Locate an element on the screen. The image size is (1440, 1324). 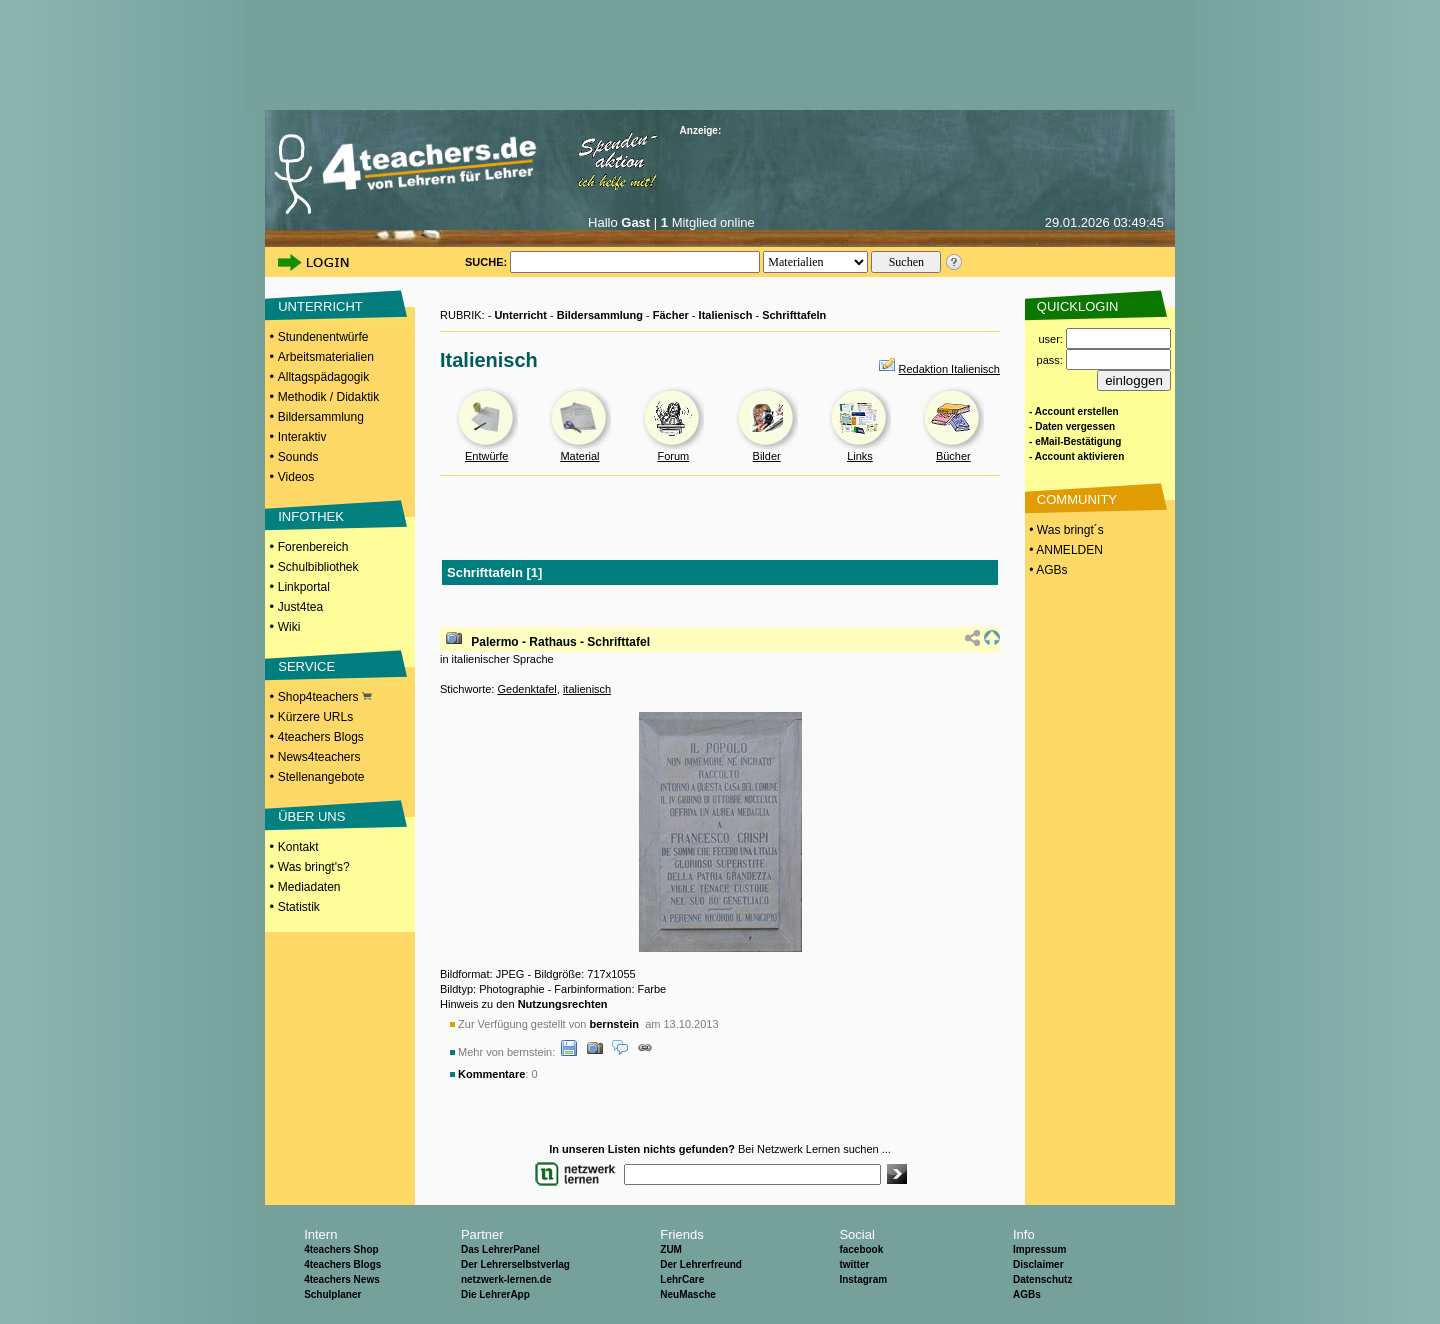
Gedenktafel is located at coordinates (526, 689).